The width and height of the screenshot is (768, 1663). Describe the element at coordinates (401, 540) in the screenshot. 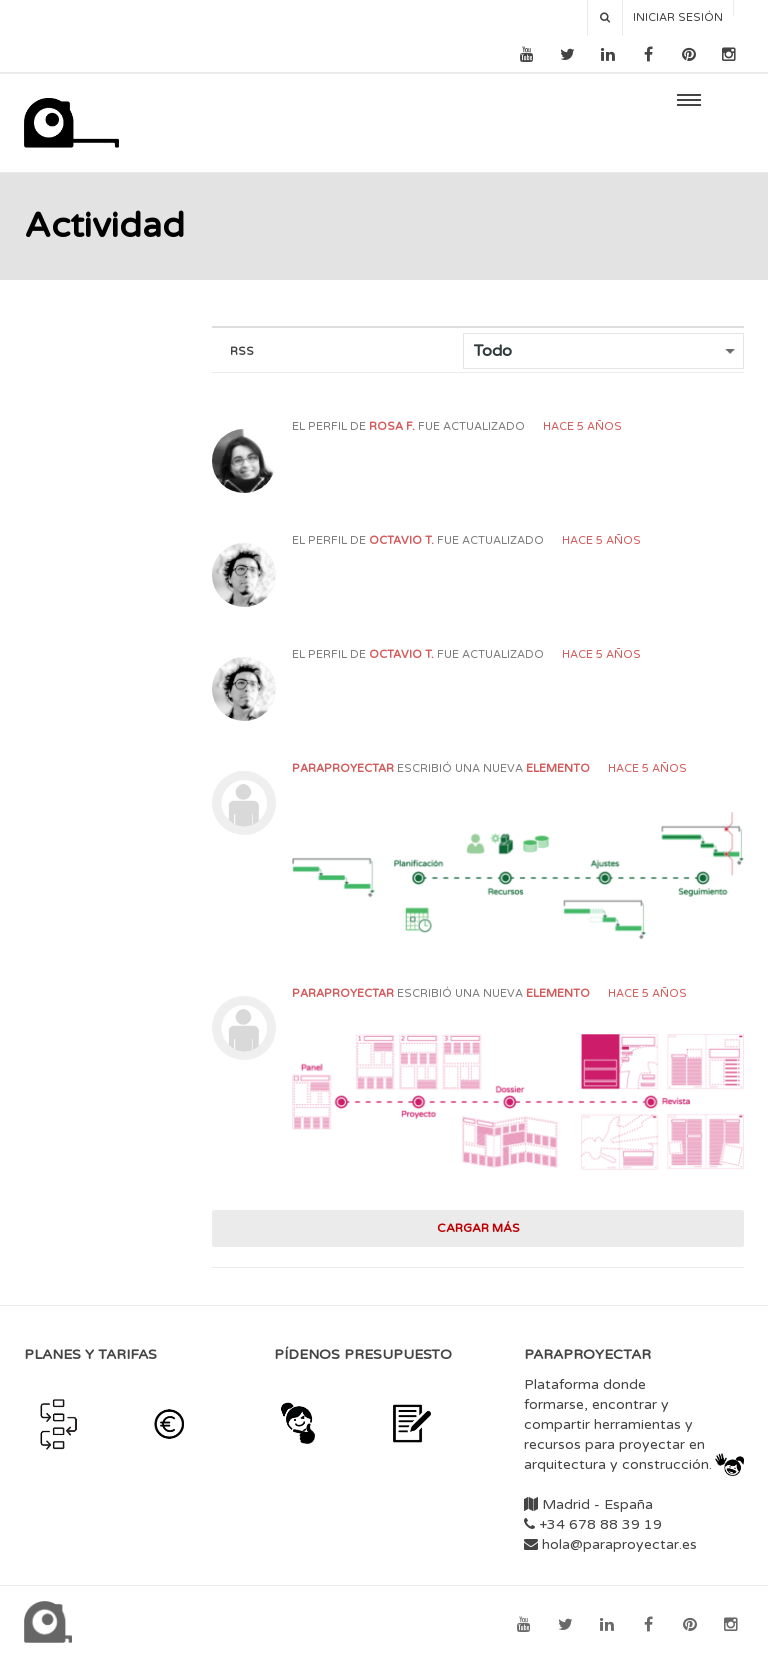

I see `Octavio T.` at that location.